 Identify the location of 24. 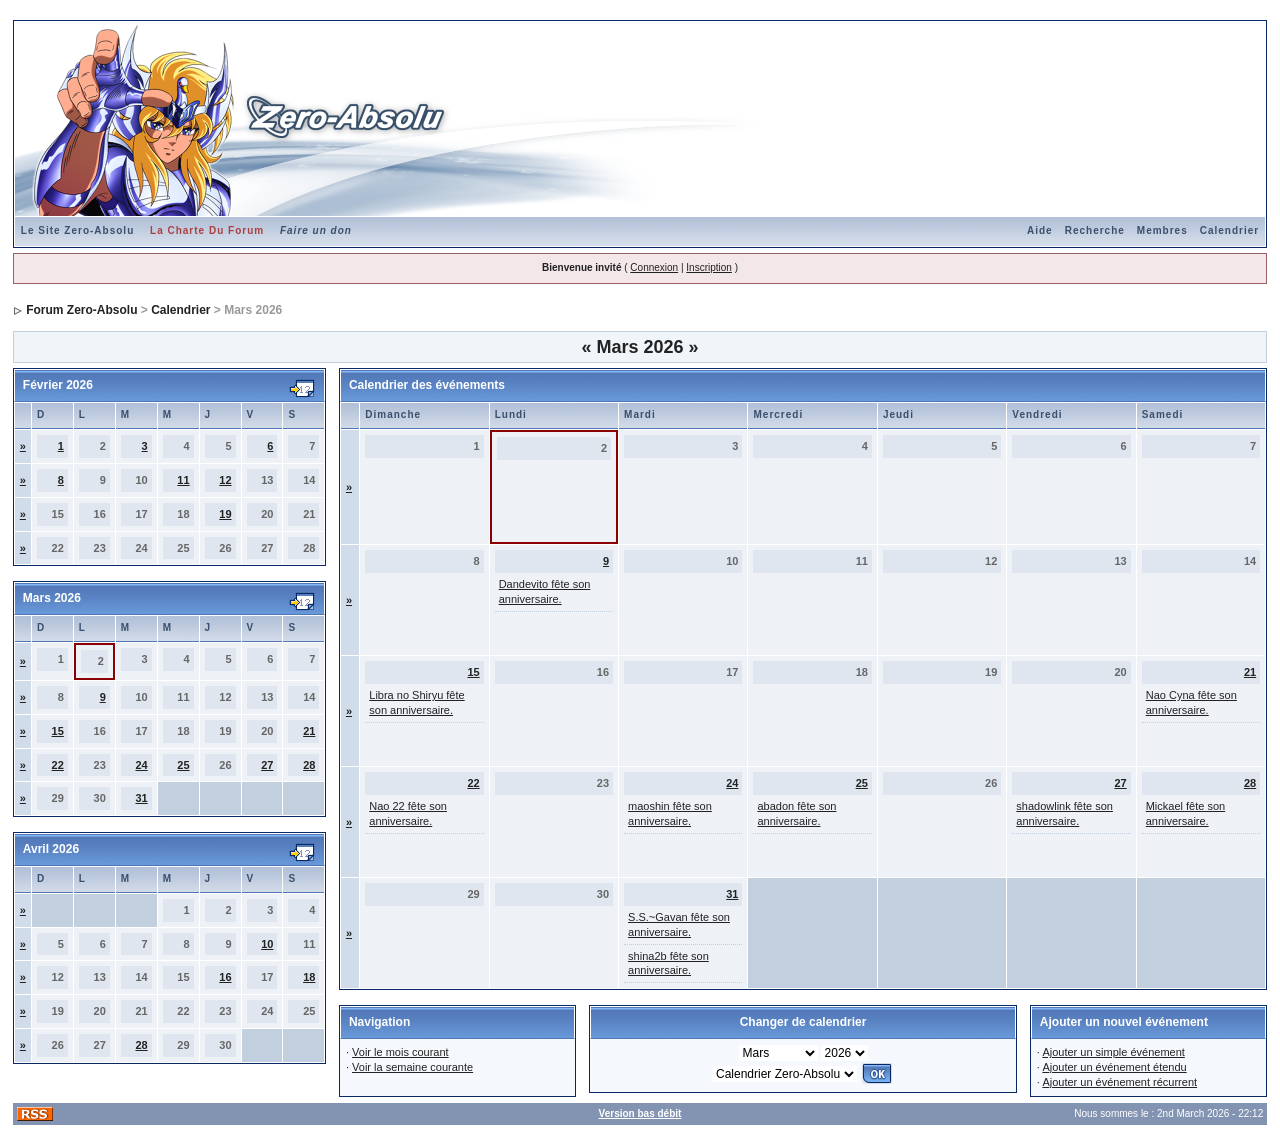
(141, 765).